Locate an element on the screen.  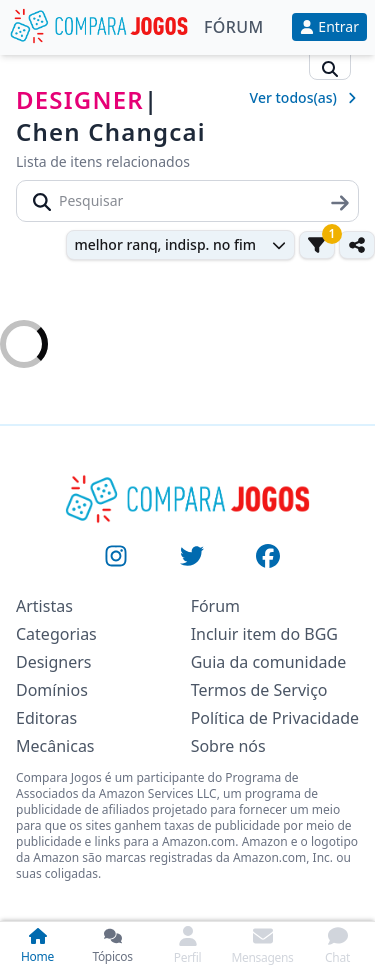
Artistas is located at coordinates (44, 606).